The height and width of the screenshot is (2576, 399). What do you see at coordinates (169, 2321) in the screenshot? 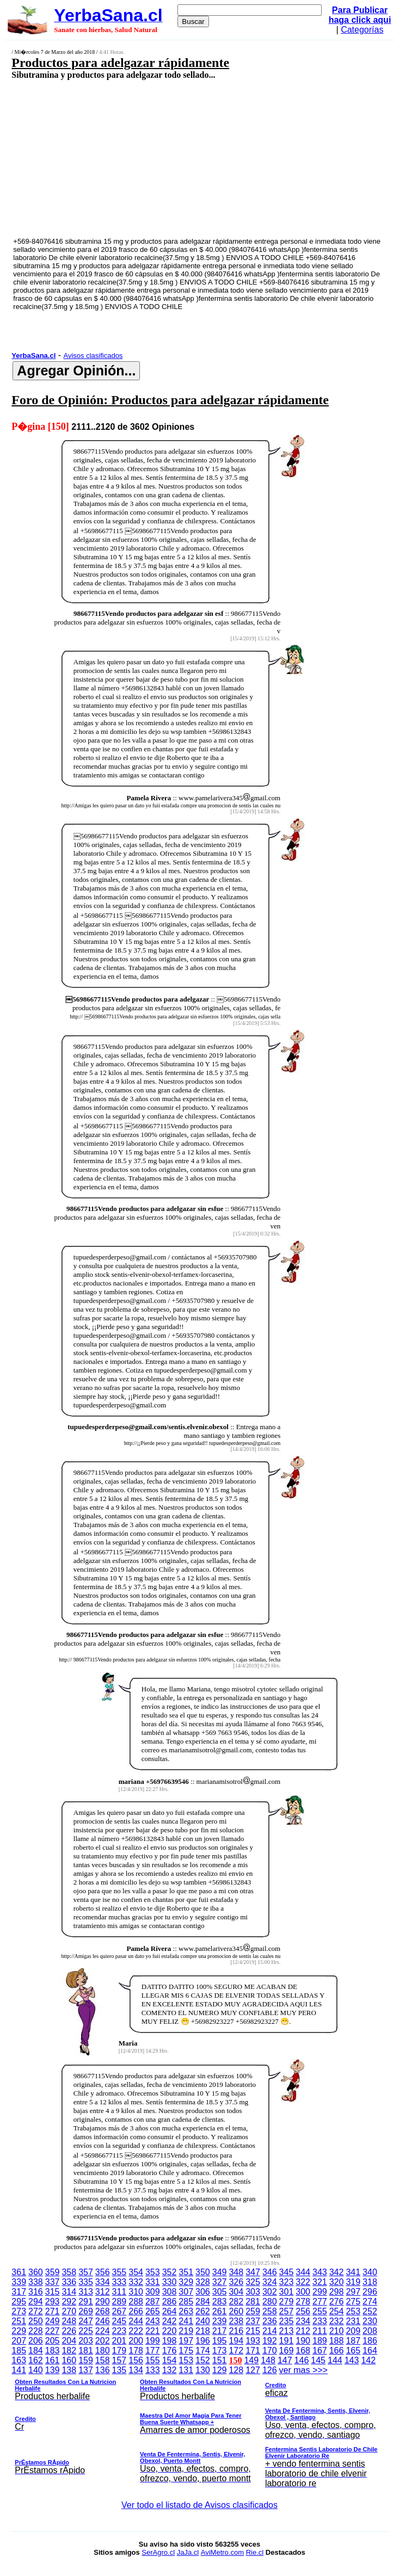
I see `242` at bounding box center [169, 2321].